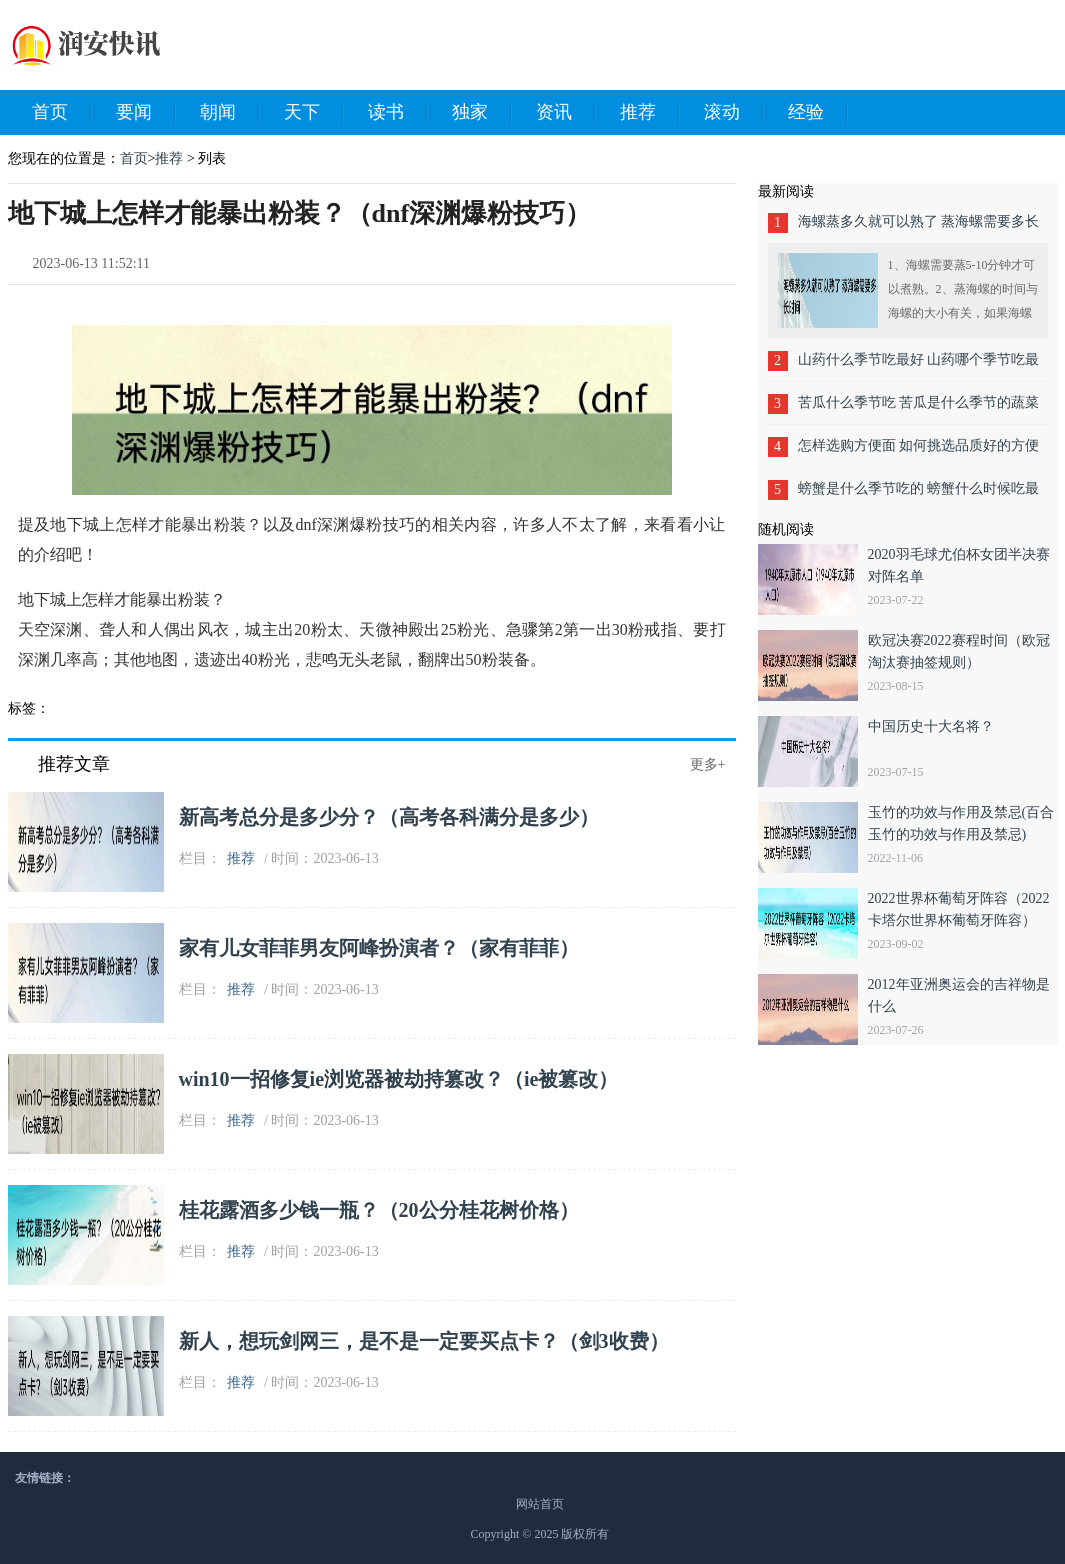  I want to click on 朝闻, so click(230, 113).